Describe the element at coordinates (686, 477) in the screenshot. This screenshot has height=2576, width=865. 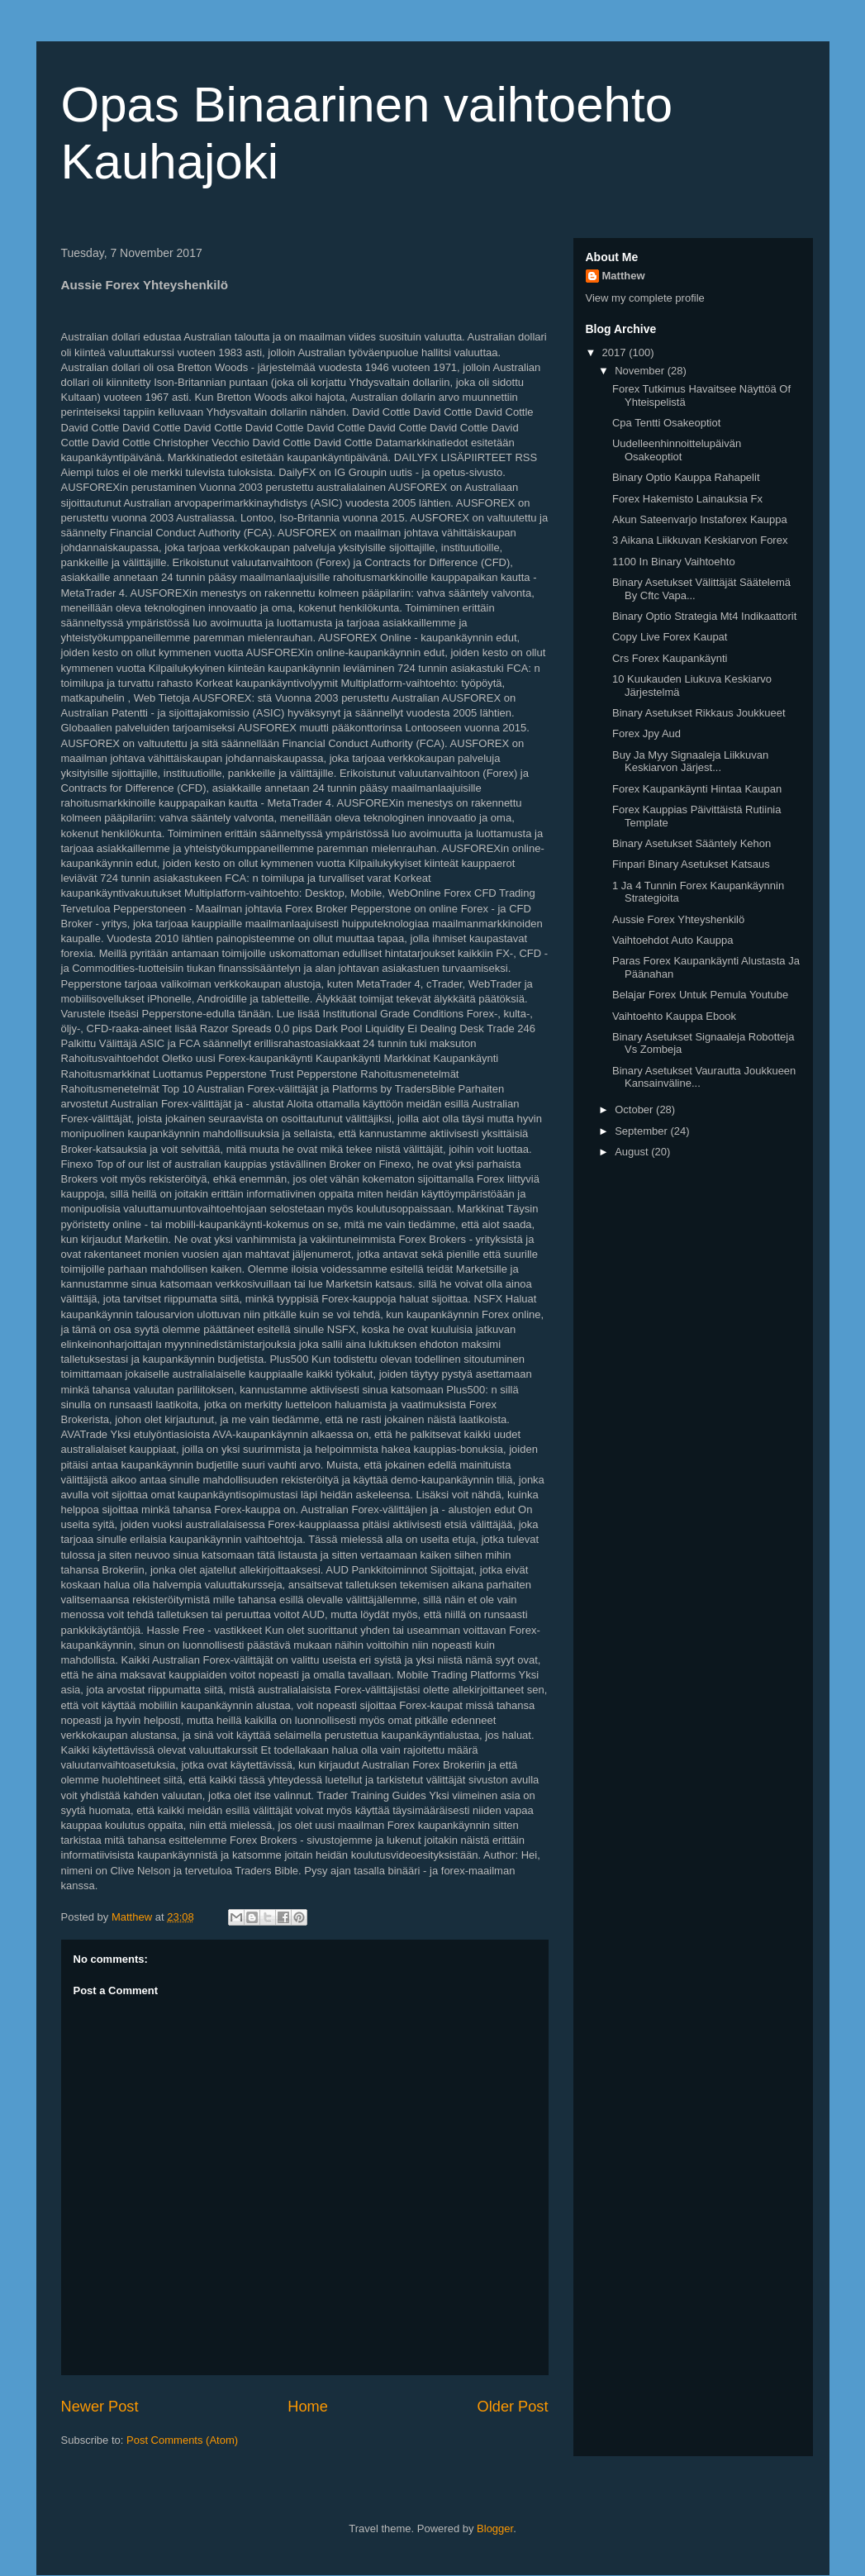
I see `Binary Optio Kauppa Rahapelit` at that location.